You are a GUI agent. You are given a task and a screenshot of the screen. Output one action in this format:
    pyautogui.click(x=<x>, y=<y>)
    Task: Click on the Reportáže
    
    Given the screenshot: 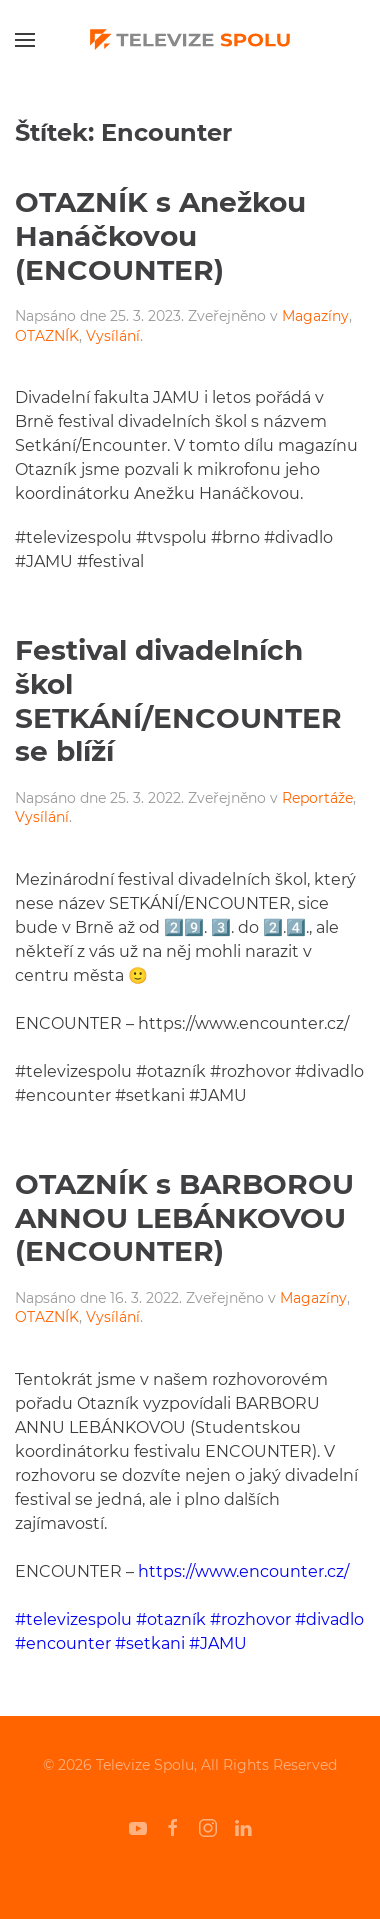 What is the action you would take?
    pyautogui.click(x=317, y=798)
    